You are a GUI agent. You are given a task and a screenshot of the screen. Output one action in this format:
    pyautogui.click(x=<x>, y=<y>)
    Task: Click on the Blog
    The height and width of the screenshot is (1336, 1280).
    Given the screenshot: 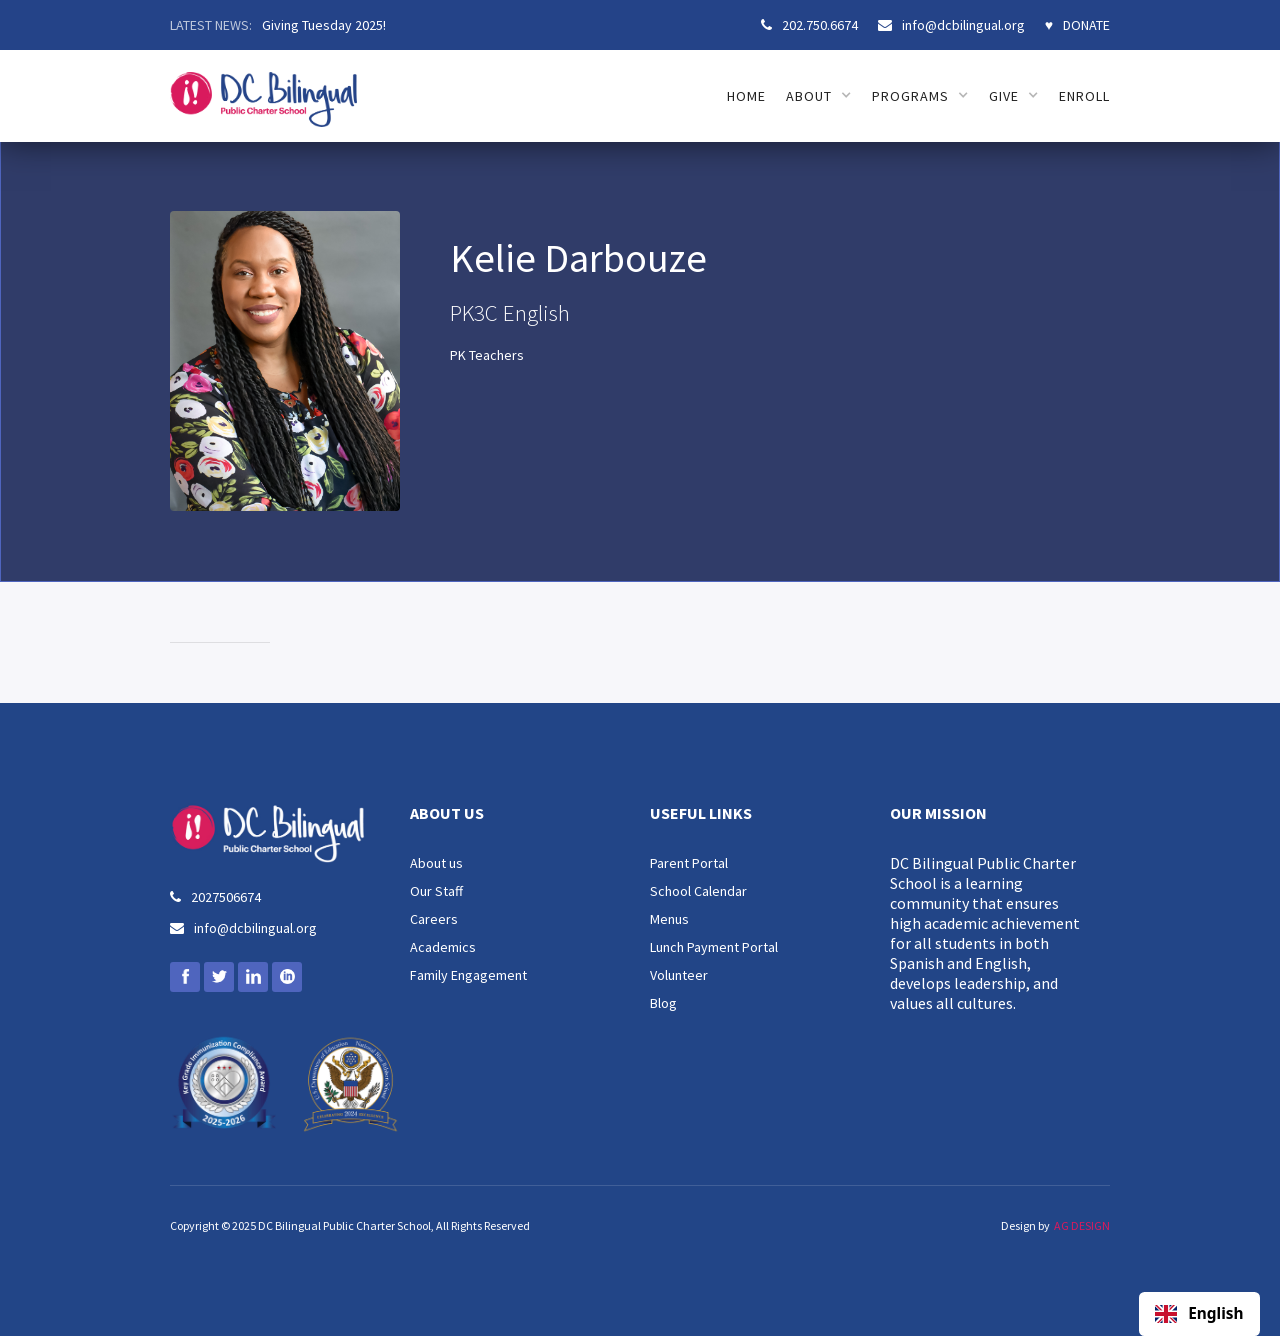 What is the action you would take?
    pyautogui.click(x=663, y=1003)
    